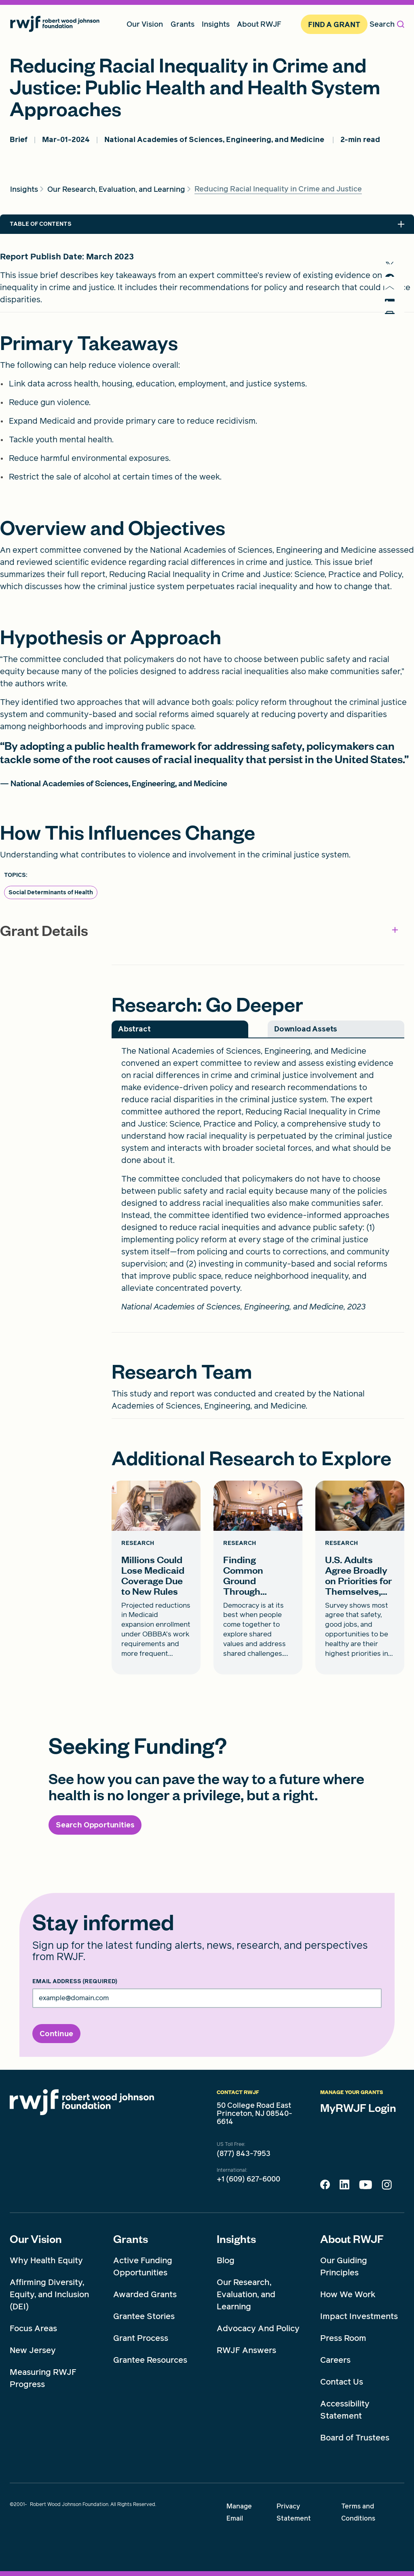 This screenshot has width=414, height=2576. Describe the element at coordinates (216, 24) in the screenshot. I see `Insights [menuitem]` at that location.